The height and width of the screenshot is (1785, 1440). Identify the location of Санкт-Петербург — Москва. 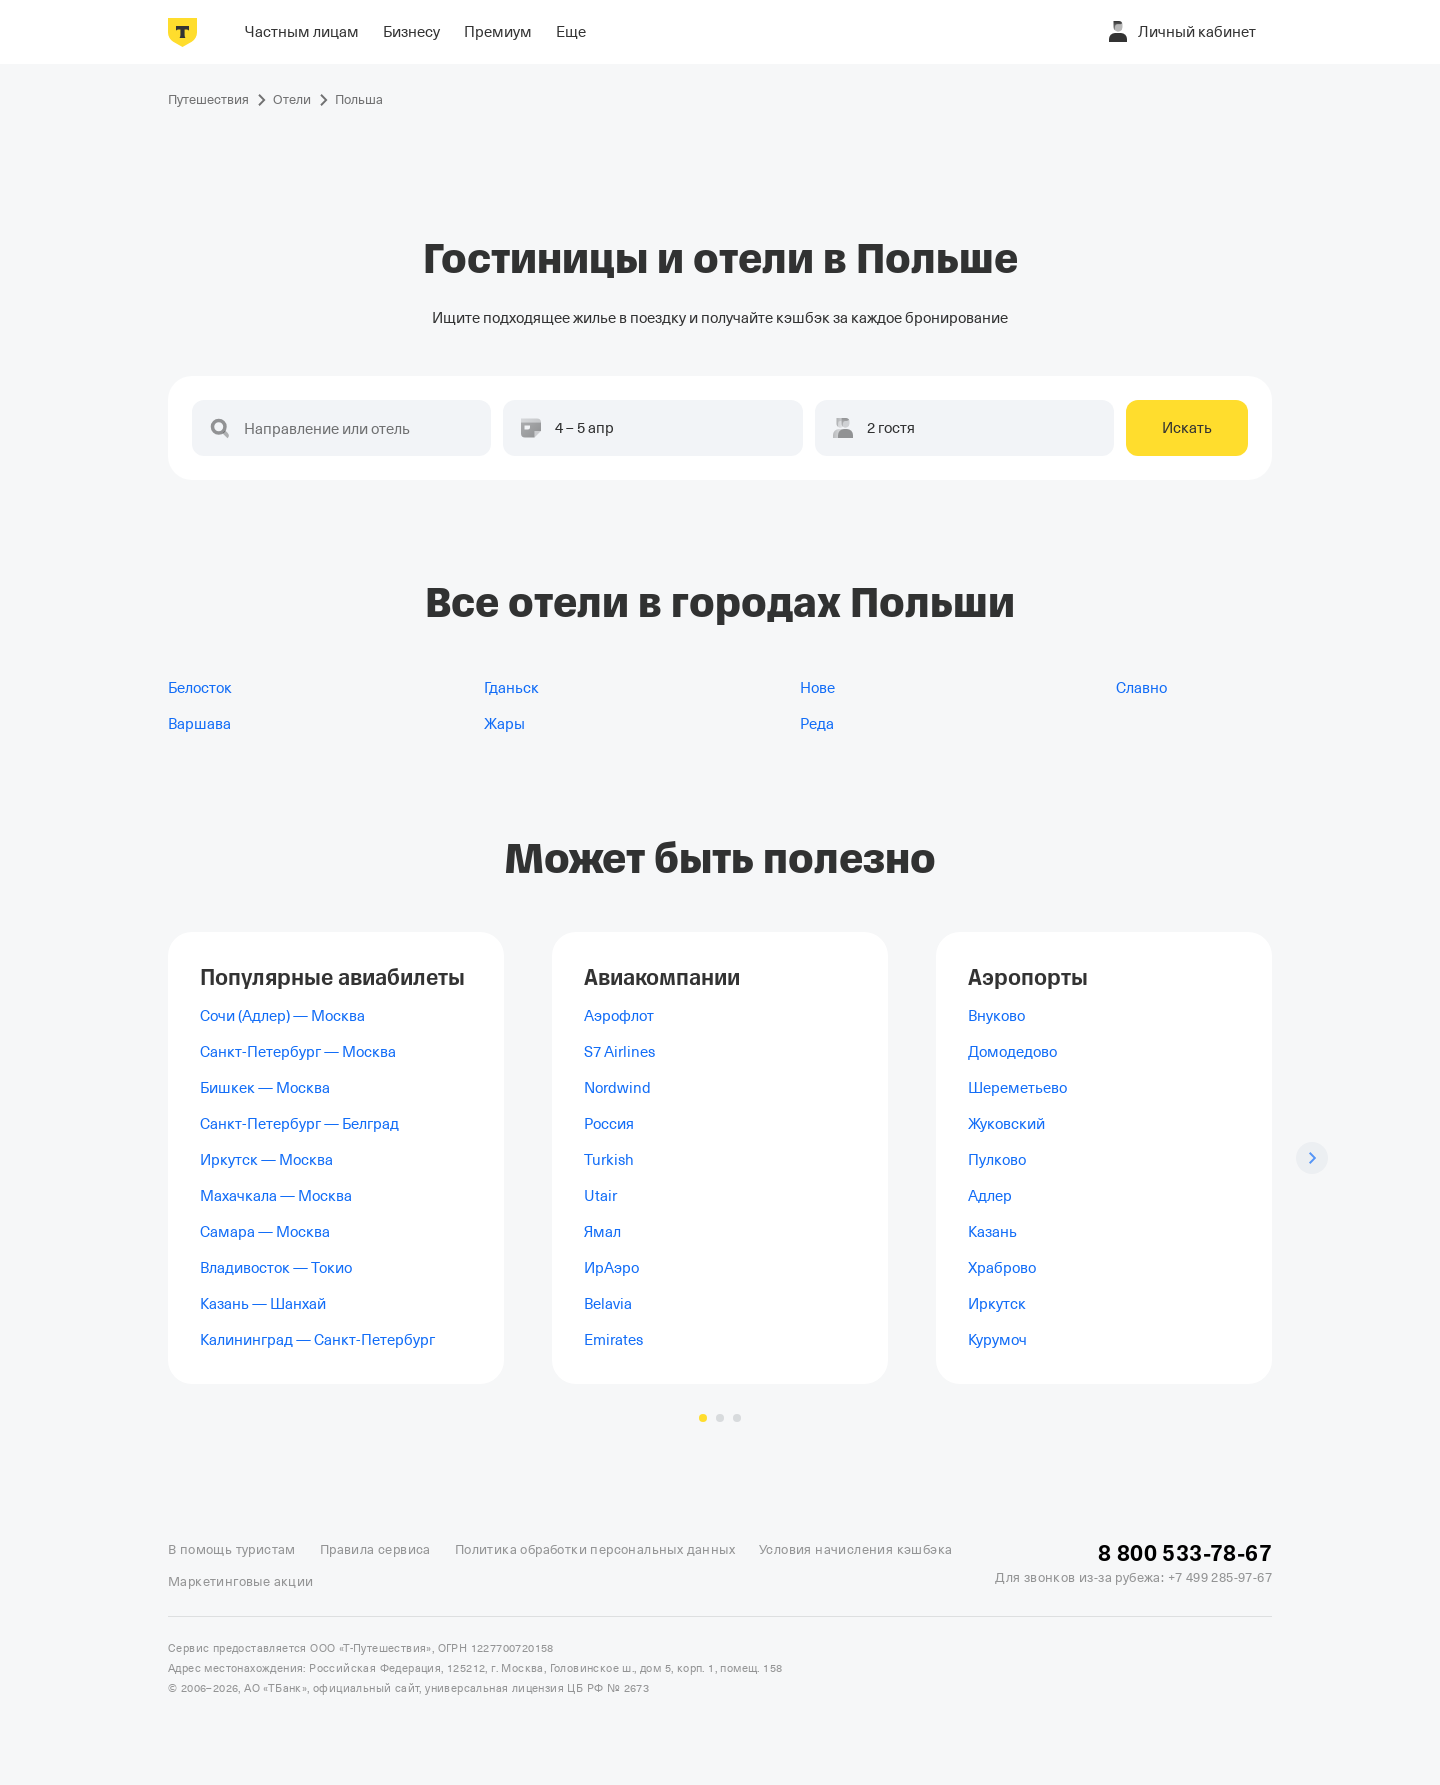
(298, 1052).